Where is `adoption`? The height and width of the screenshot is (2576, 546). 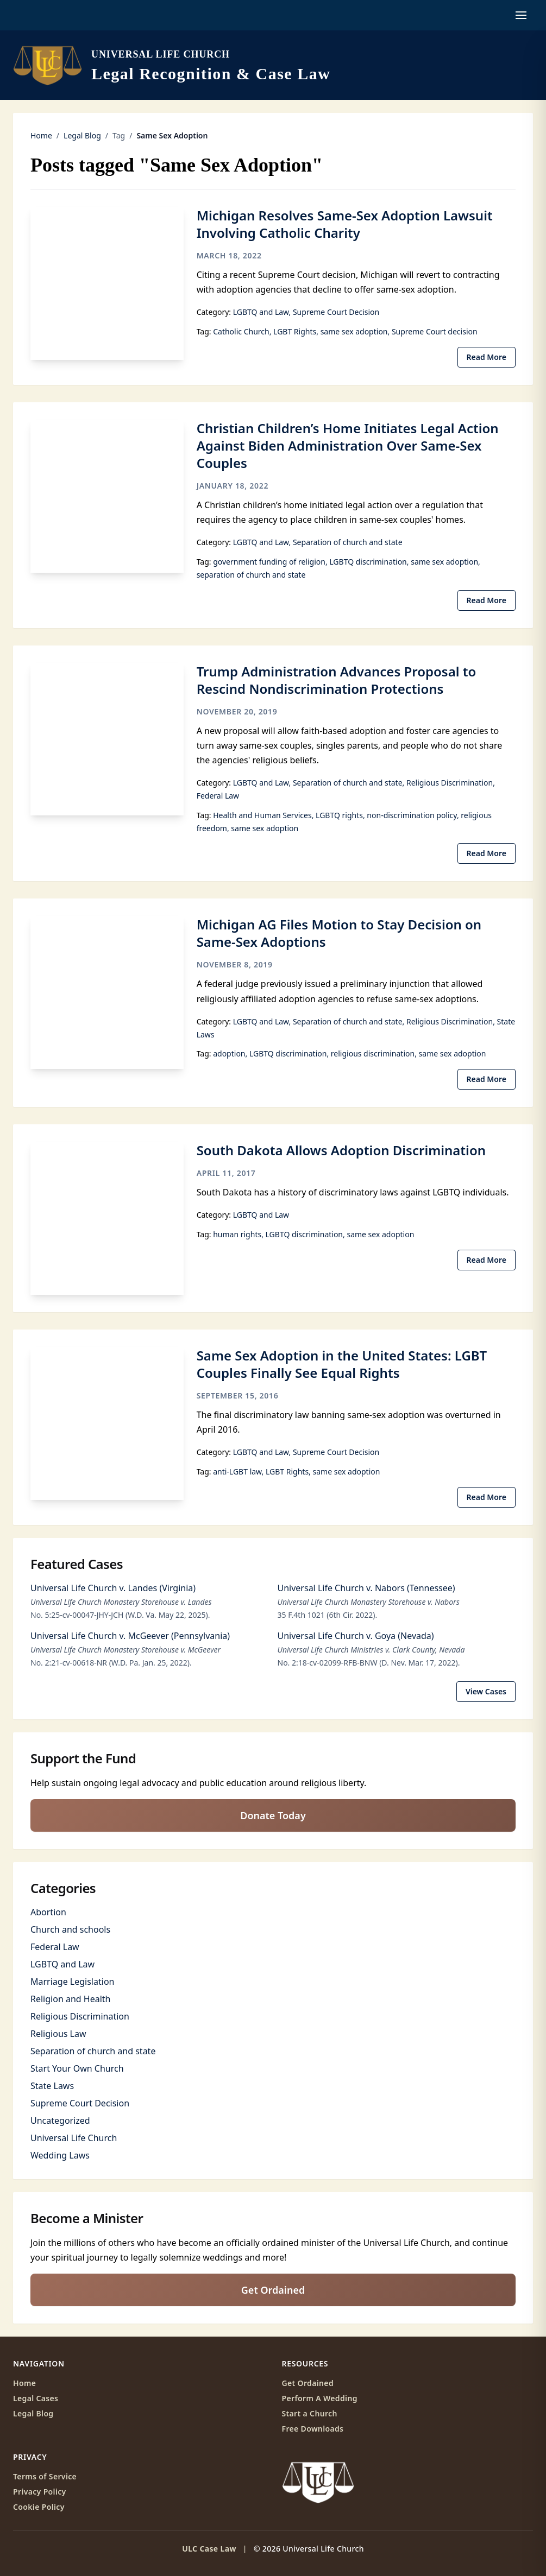
adoption is located at coordinates (229, 1053).